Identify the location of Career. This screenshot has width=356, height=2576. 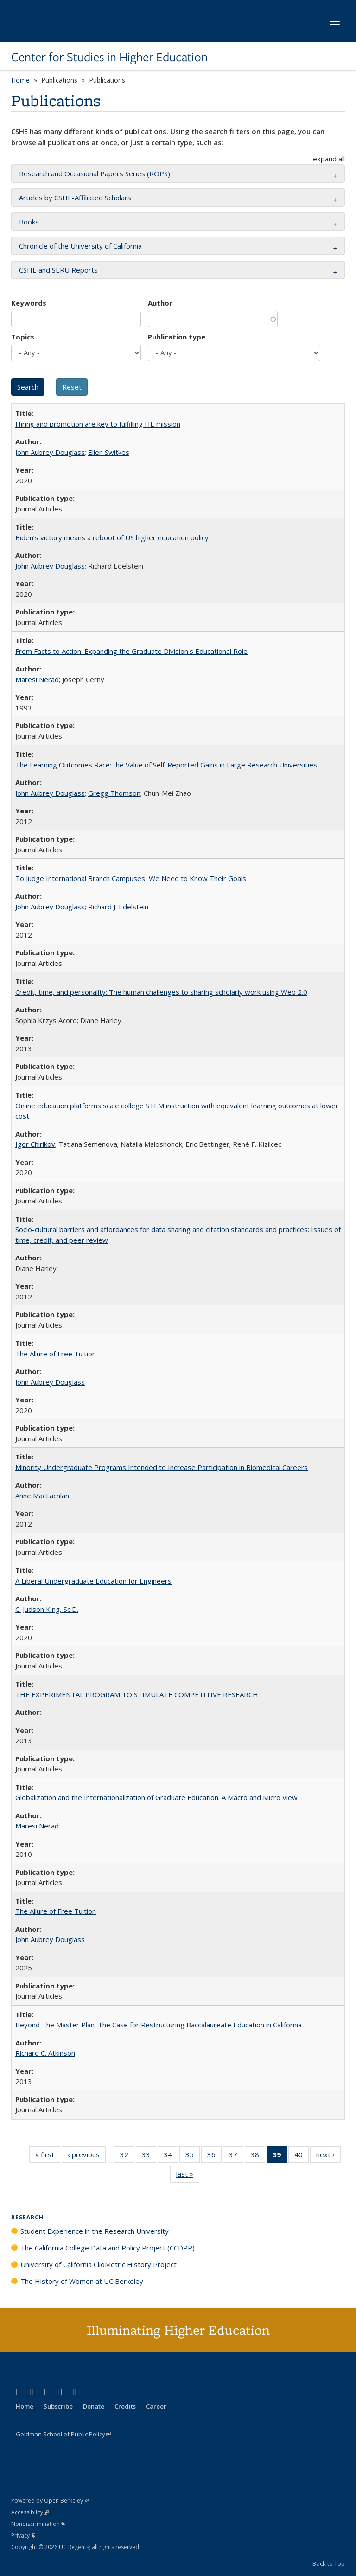
(156, 2406).